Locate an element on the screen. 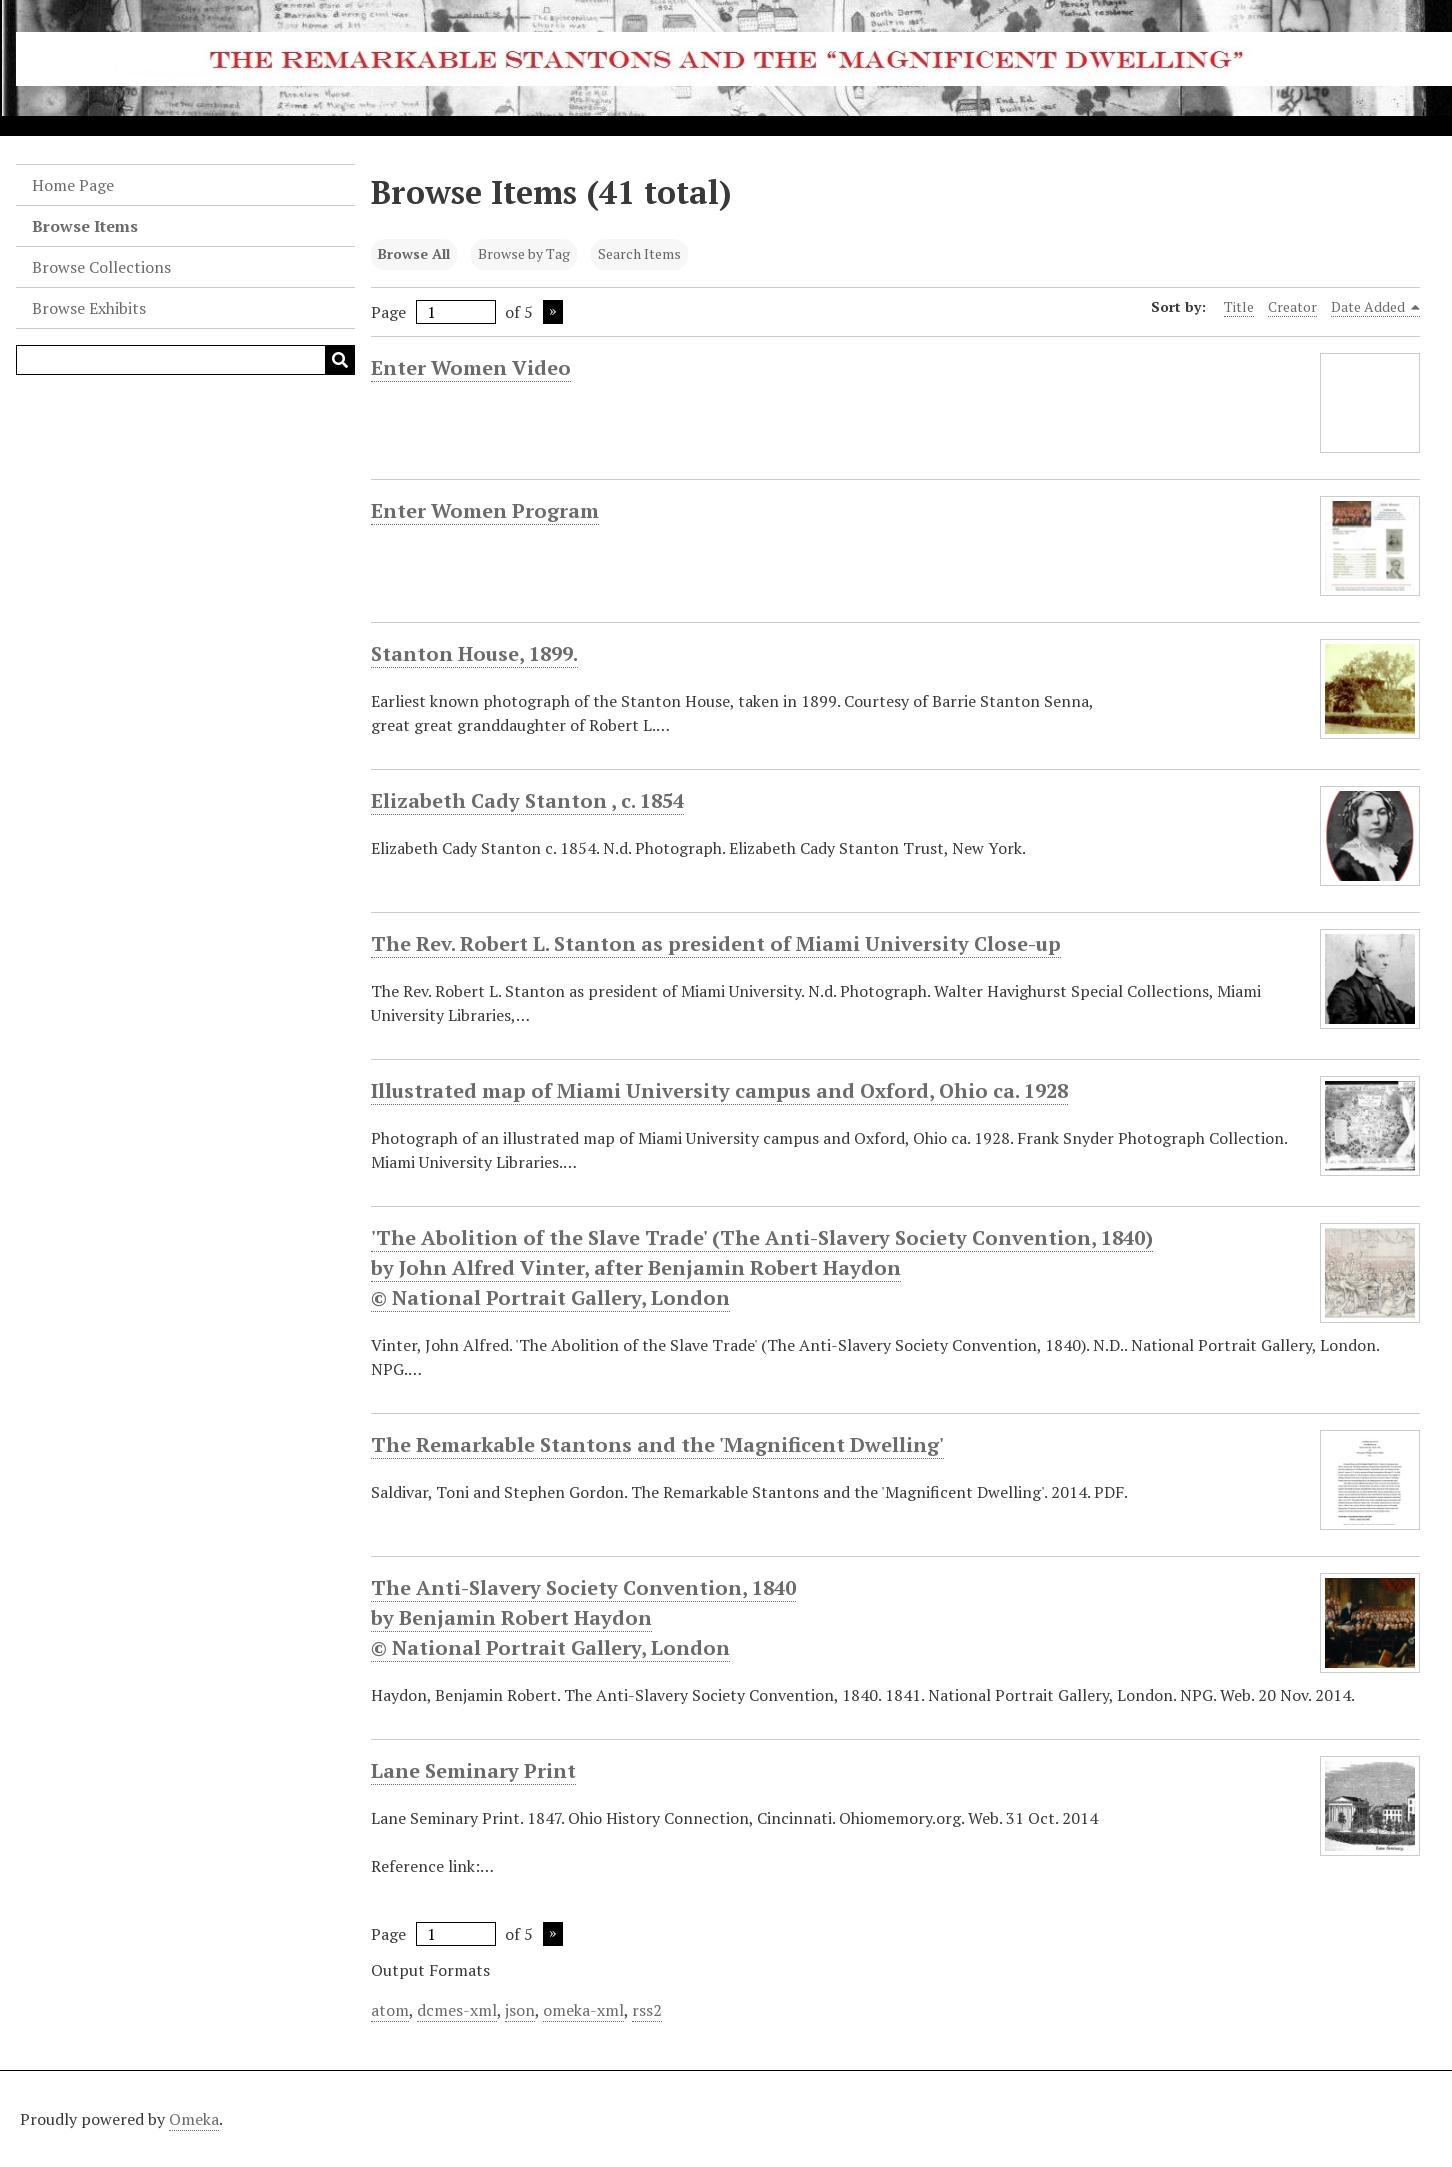  The Anti-Slavery Society Convention, 1840 by Benjamin Robert Haydon © National Portrait Gallery, London is located at coordinates (583, 1618).